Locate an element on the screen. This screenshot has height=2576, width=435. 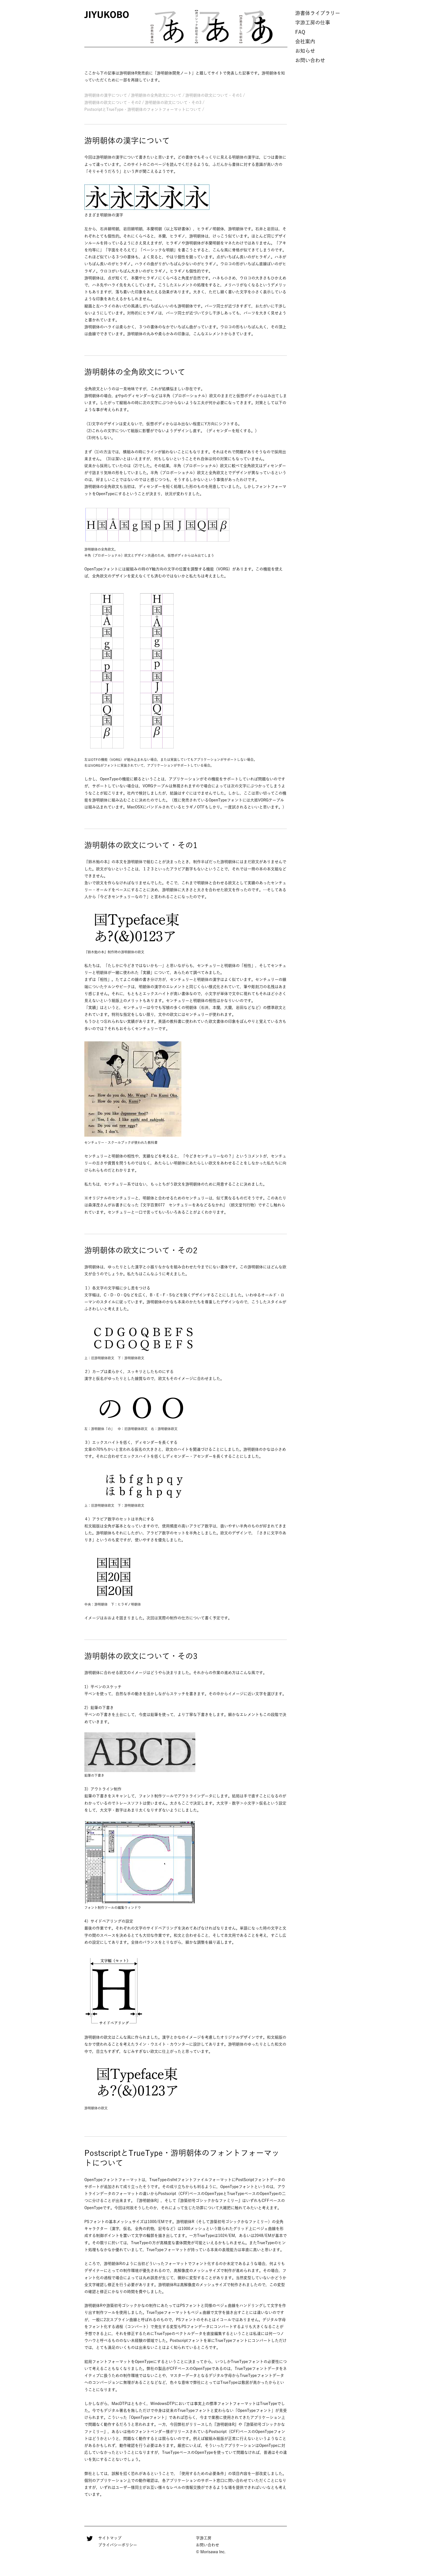
字游工房の仕事 is located at coordinates (312, 22).